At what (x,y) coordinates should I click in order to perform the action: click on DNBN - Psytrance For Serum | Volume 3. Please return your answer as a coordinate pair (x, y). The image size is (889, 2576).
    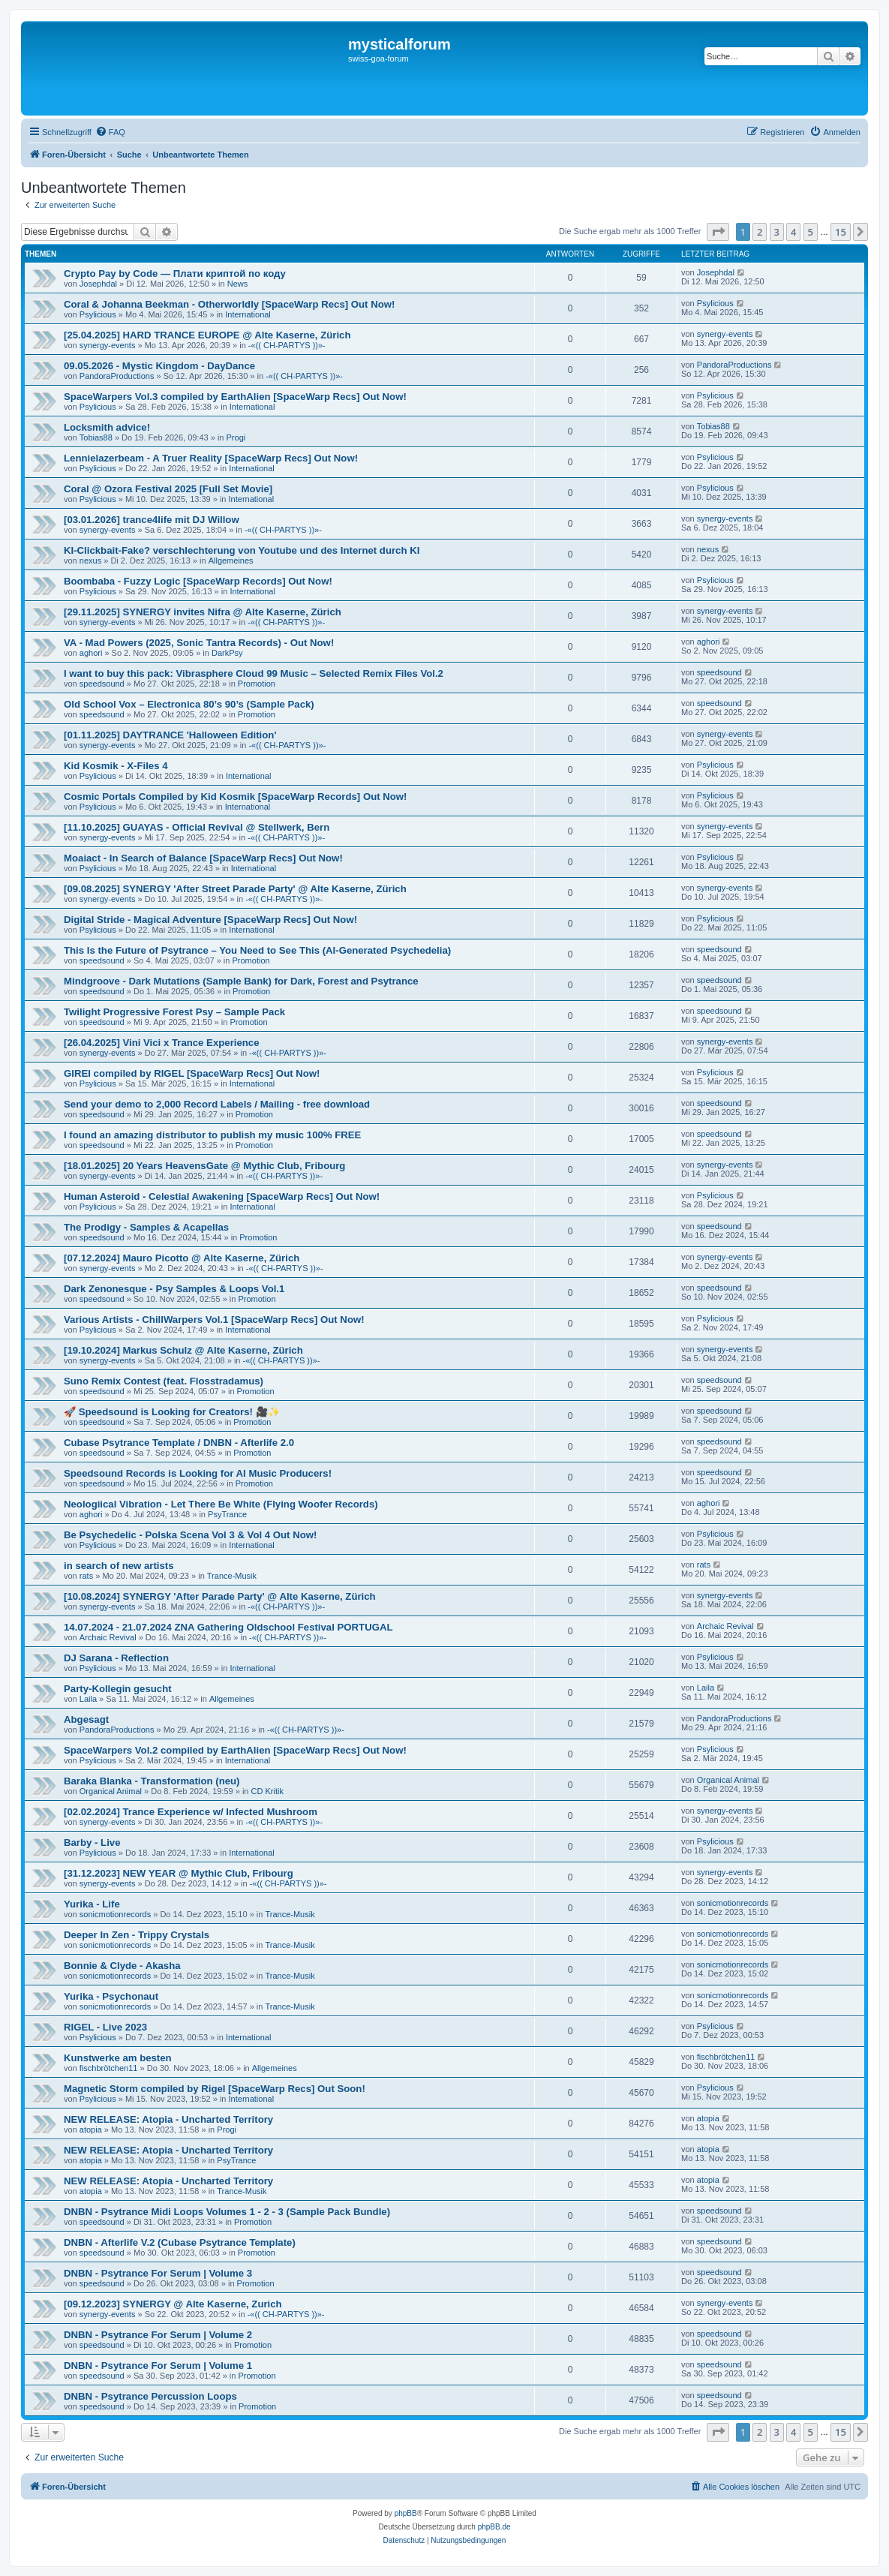
    Looking at the image, I should click on (158, 2273).